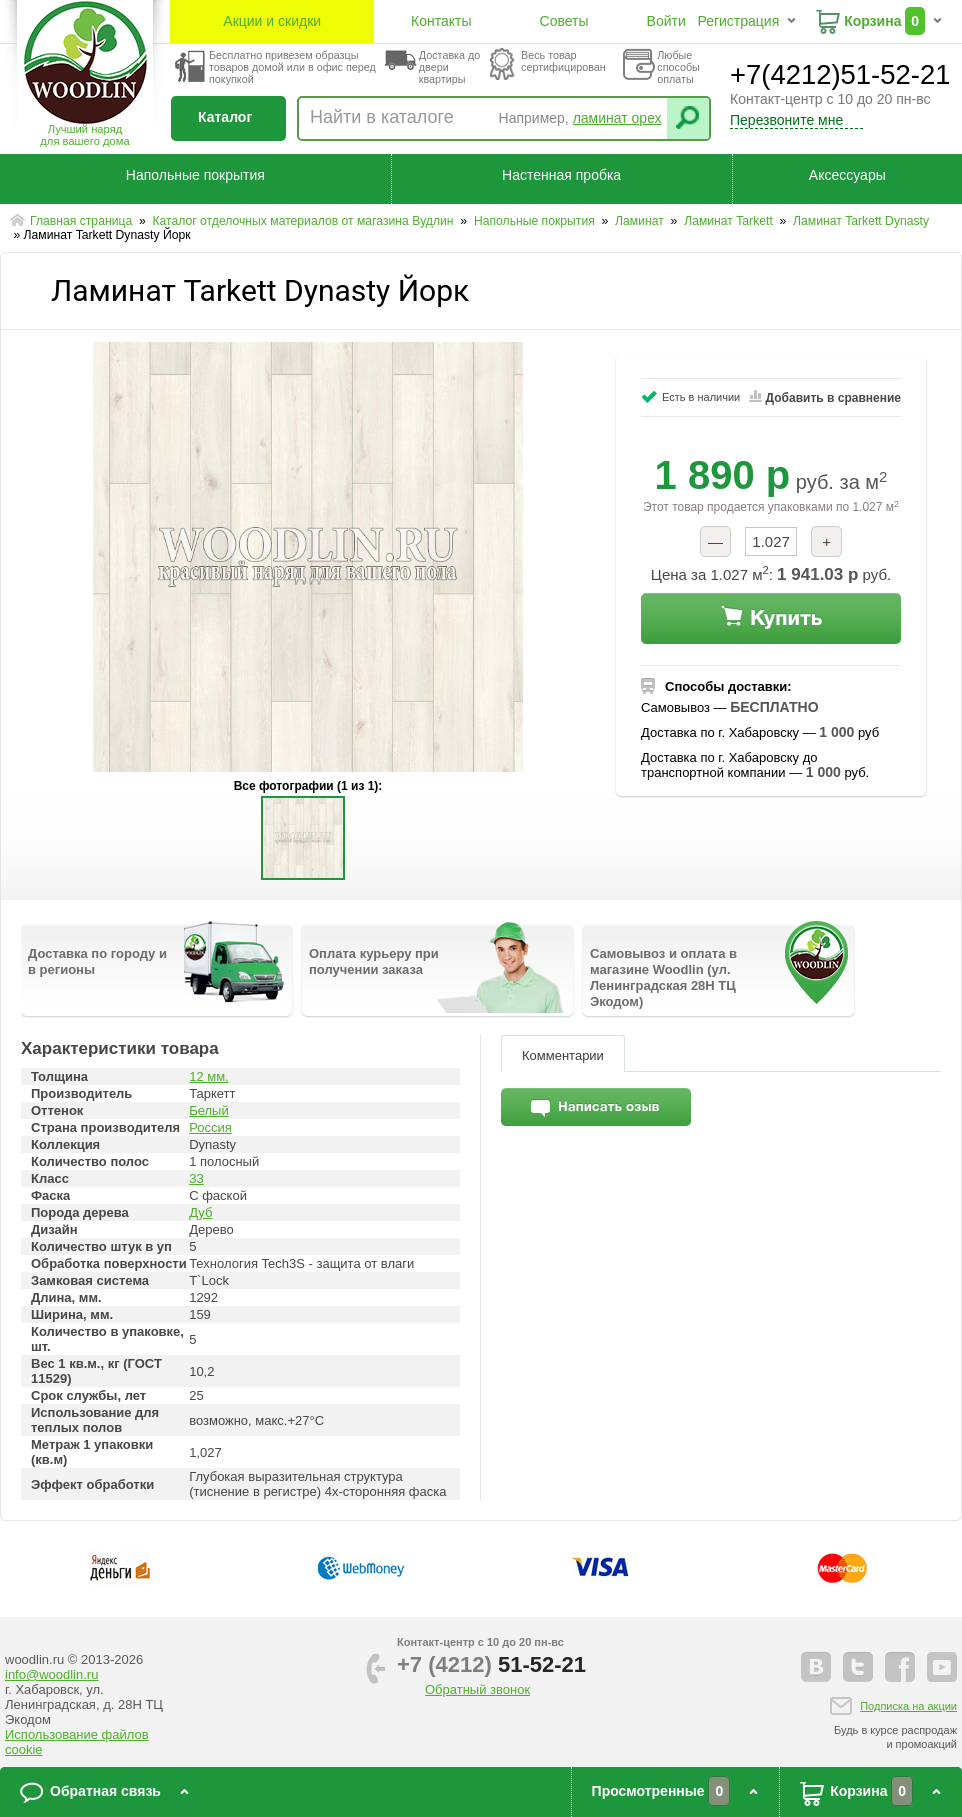  I want to click on Лучший наряддля вашего дома, so click(84, 135).